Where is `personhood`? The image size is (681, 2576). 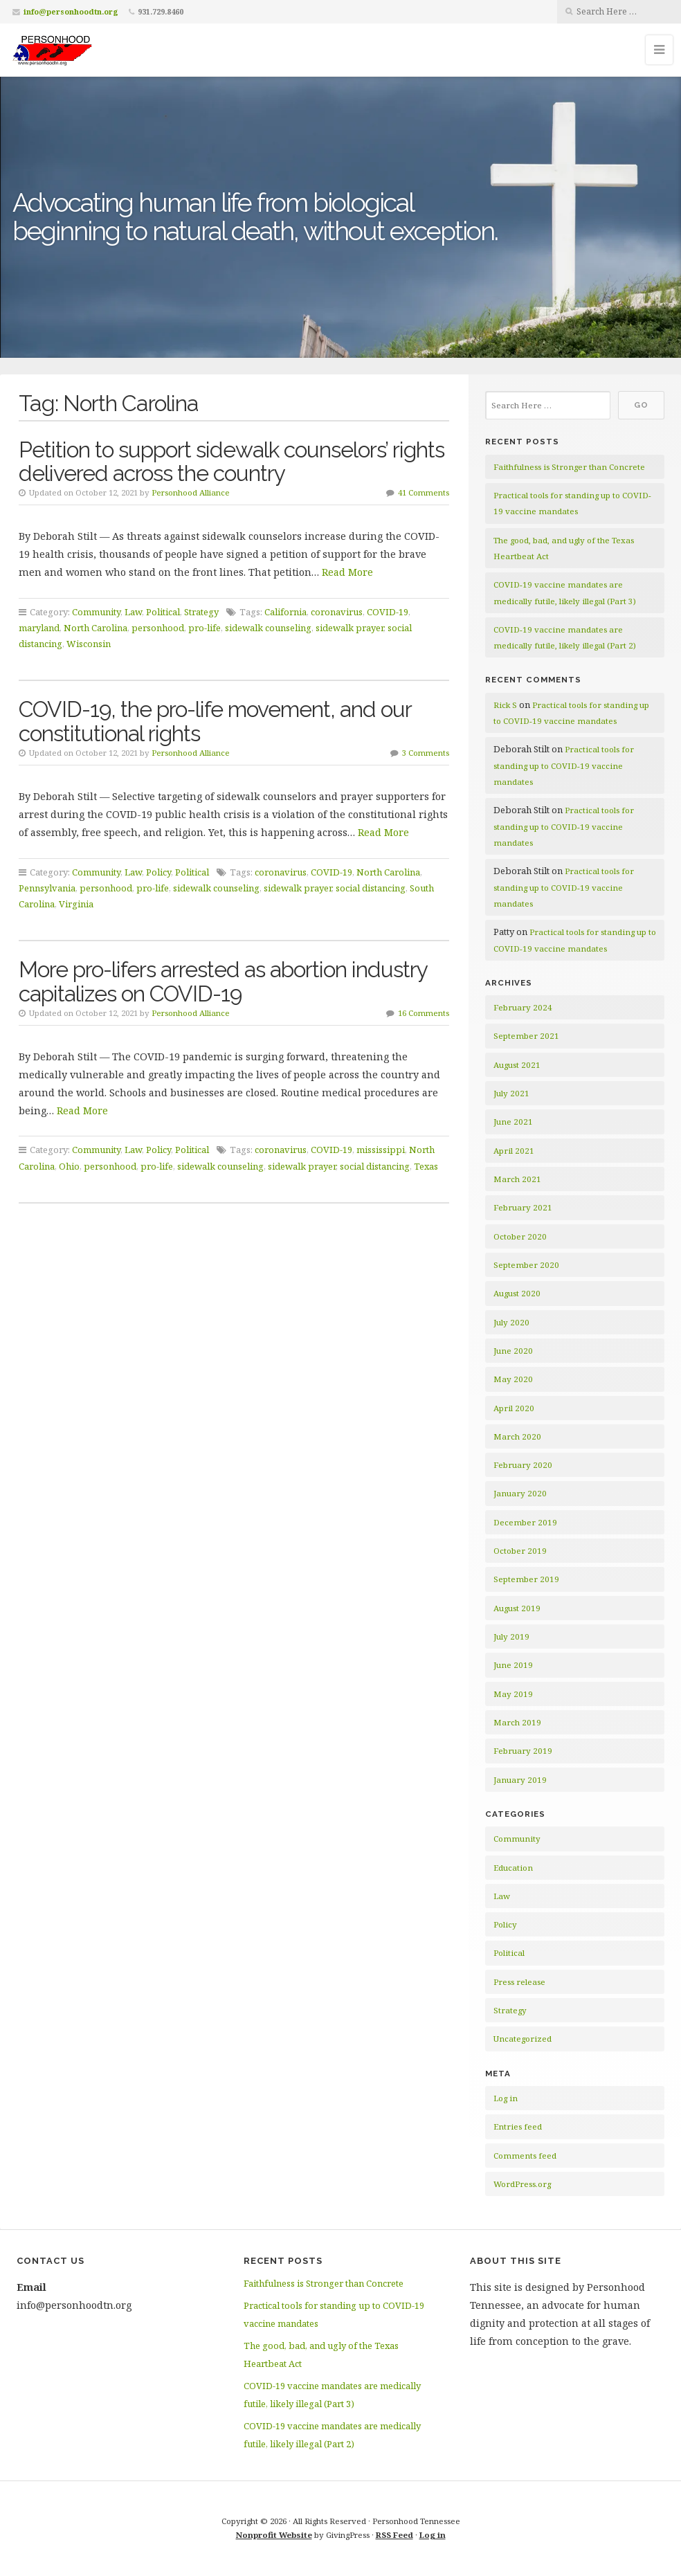 personhood is located at coordinates (157, 628).